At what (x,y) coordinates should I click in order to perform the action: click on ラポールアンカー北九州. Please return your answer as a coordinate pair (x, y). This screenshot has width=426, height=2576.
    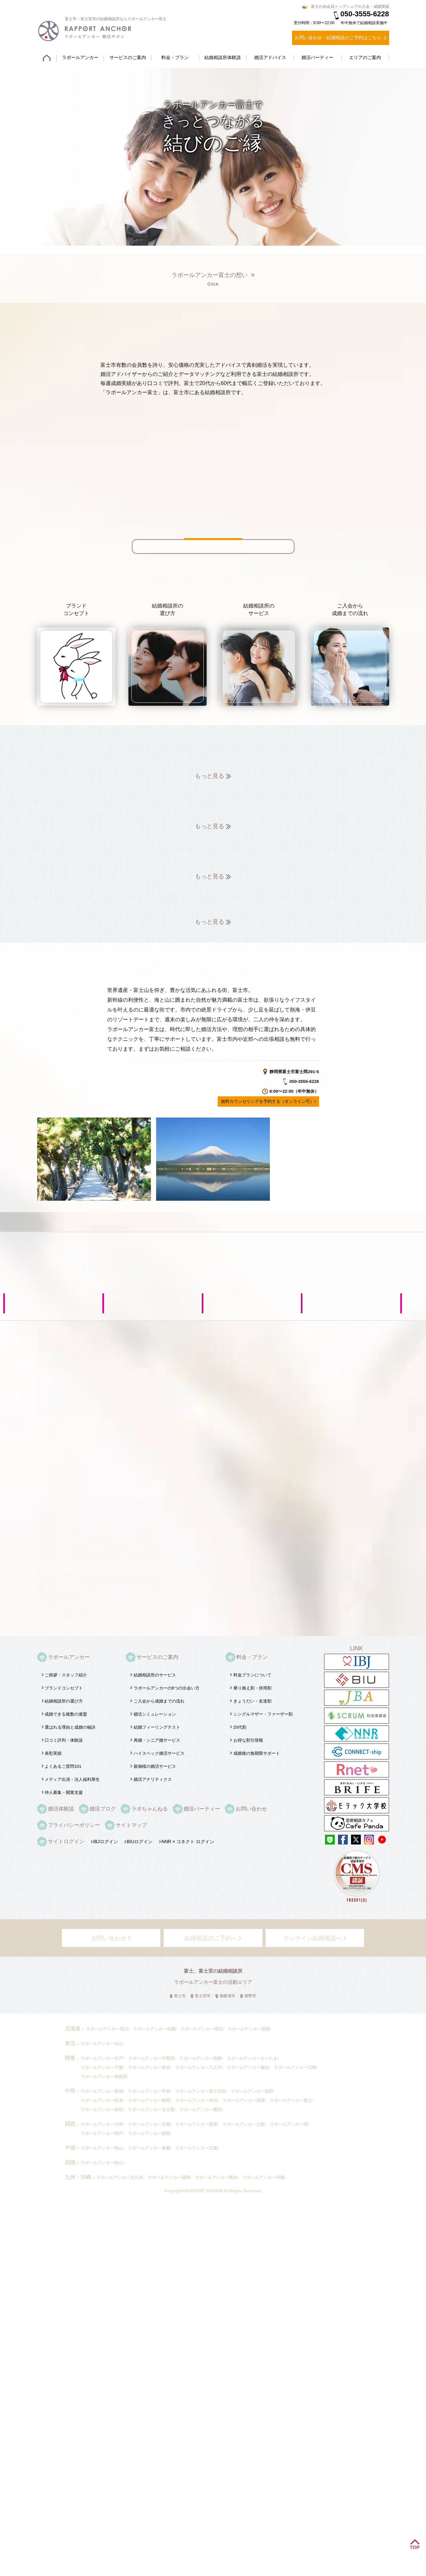
    Looking at the image, I should click on (119, 2177).